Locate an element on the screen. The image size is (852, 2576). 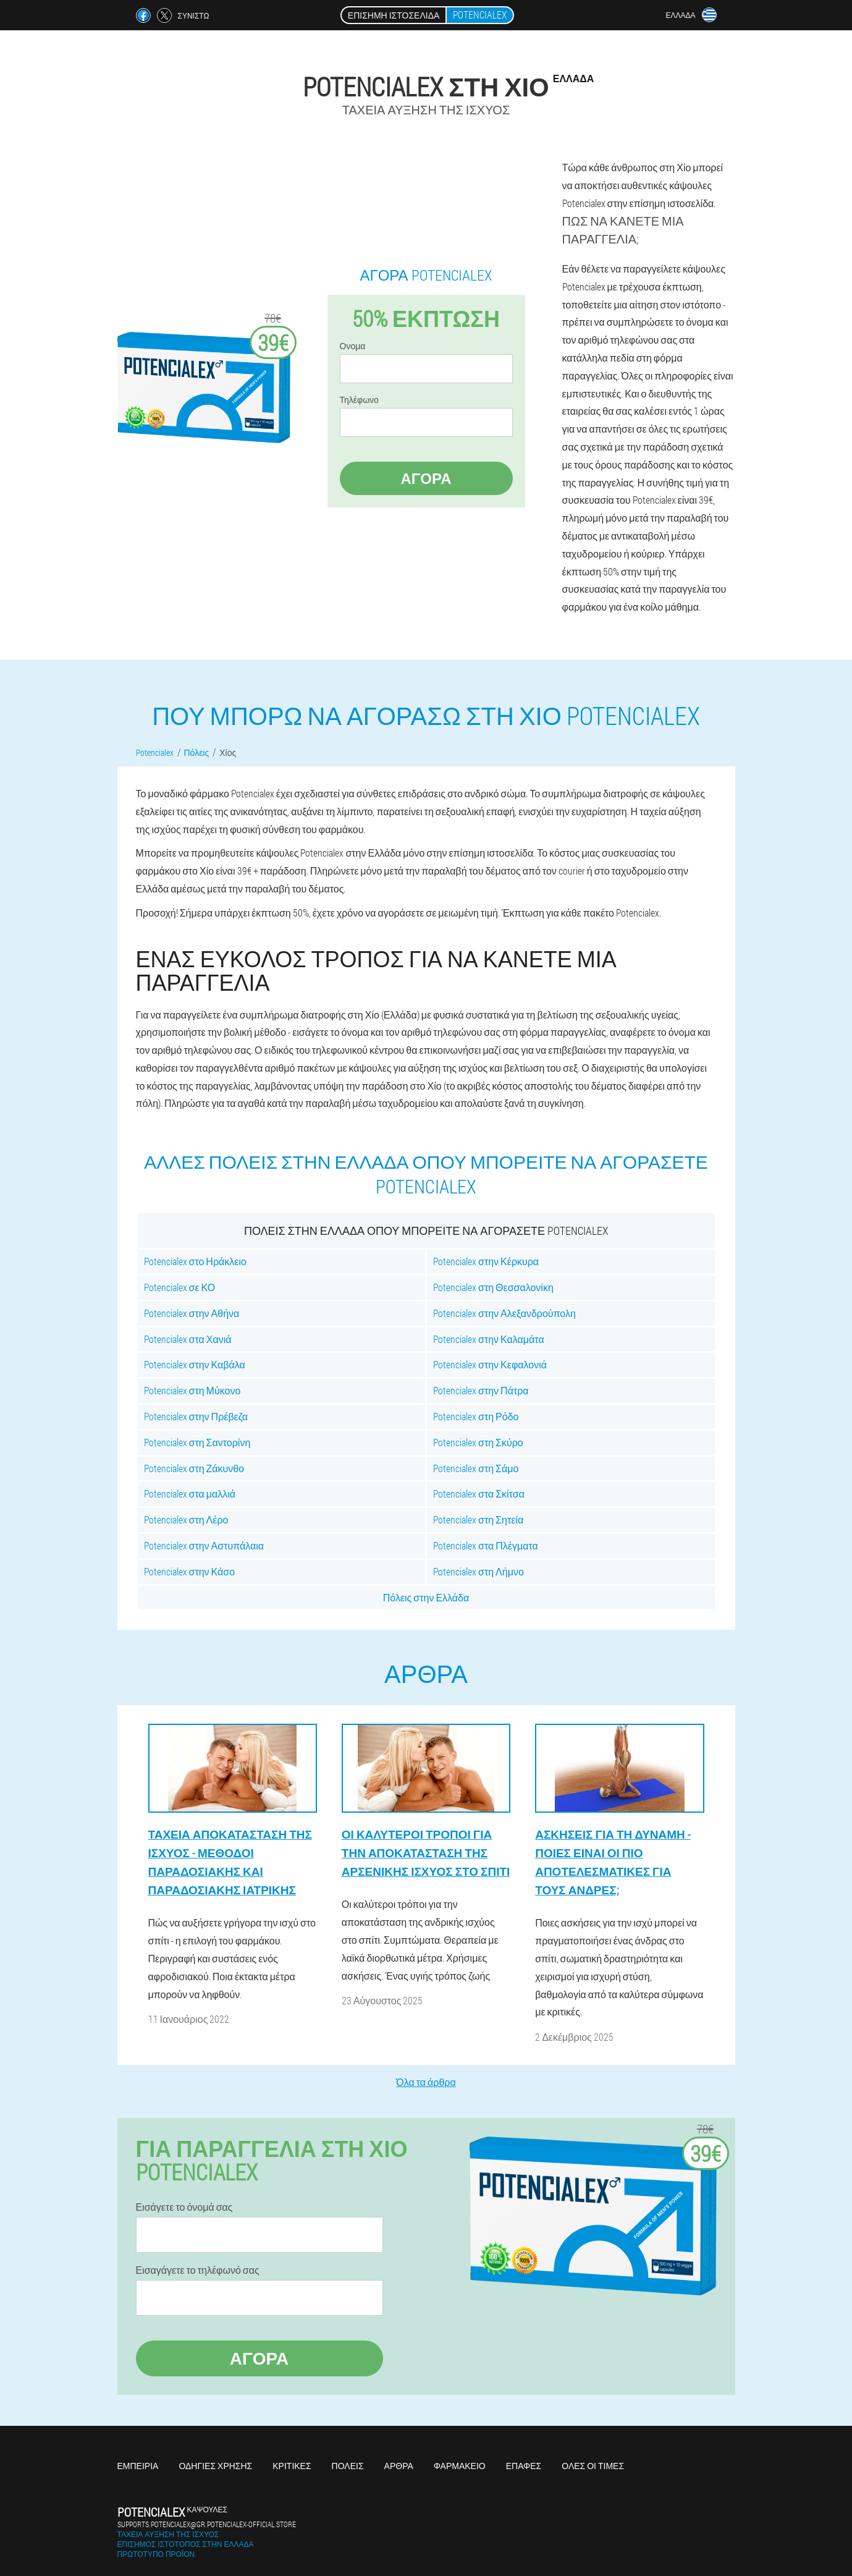
Τηλέφωνο is located at coordinates (359, 400).